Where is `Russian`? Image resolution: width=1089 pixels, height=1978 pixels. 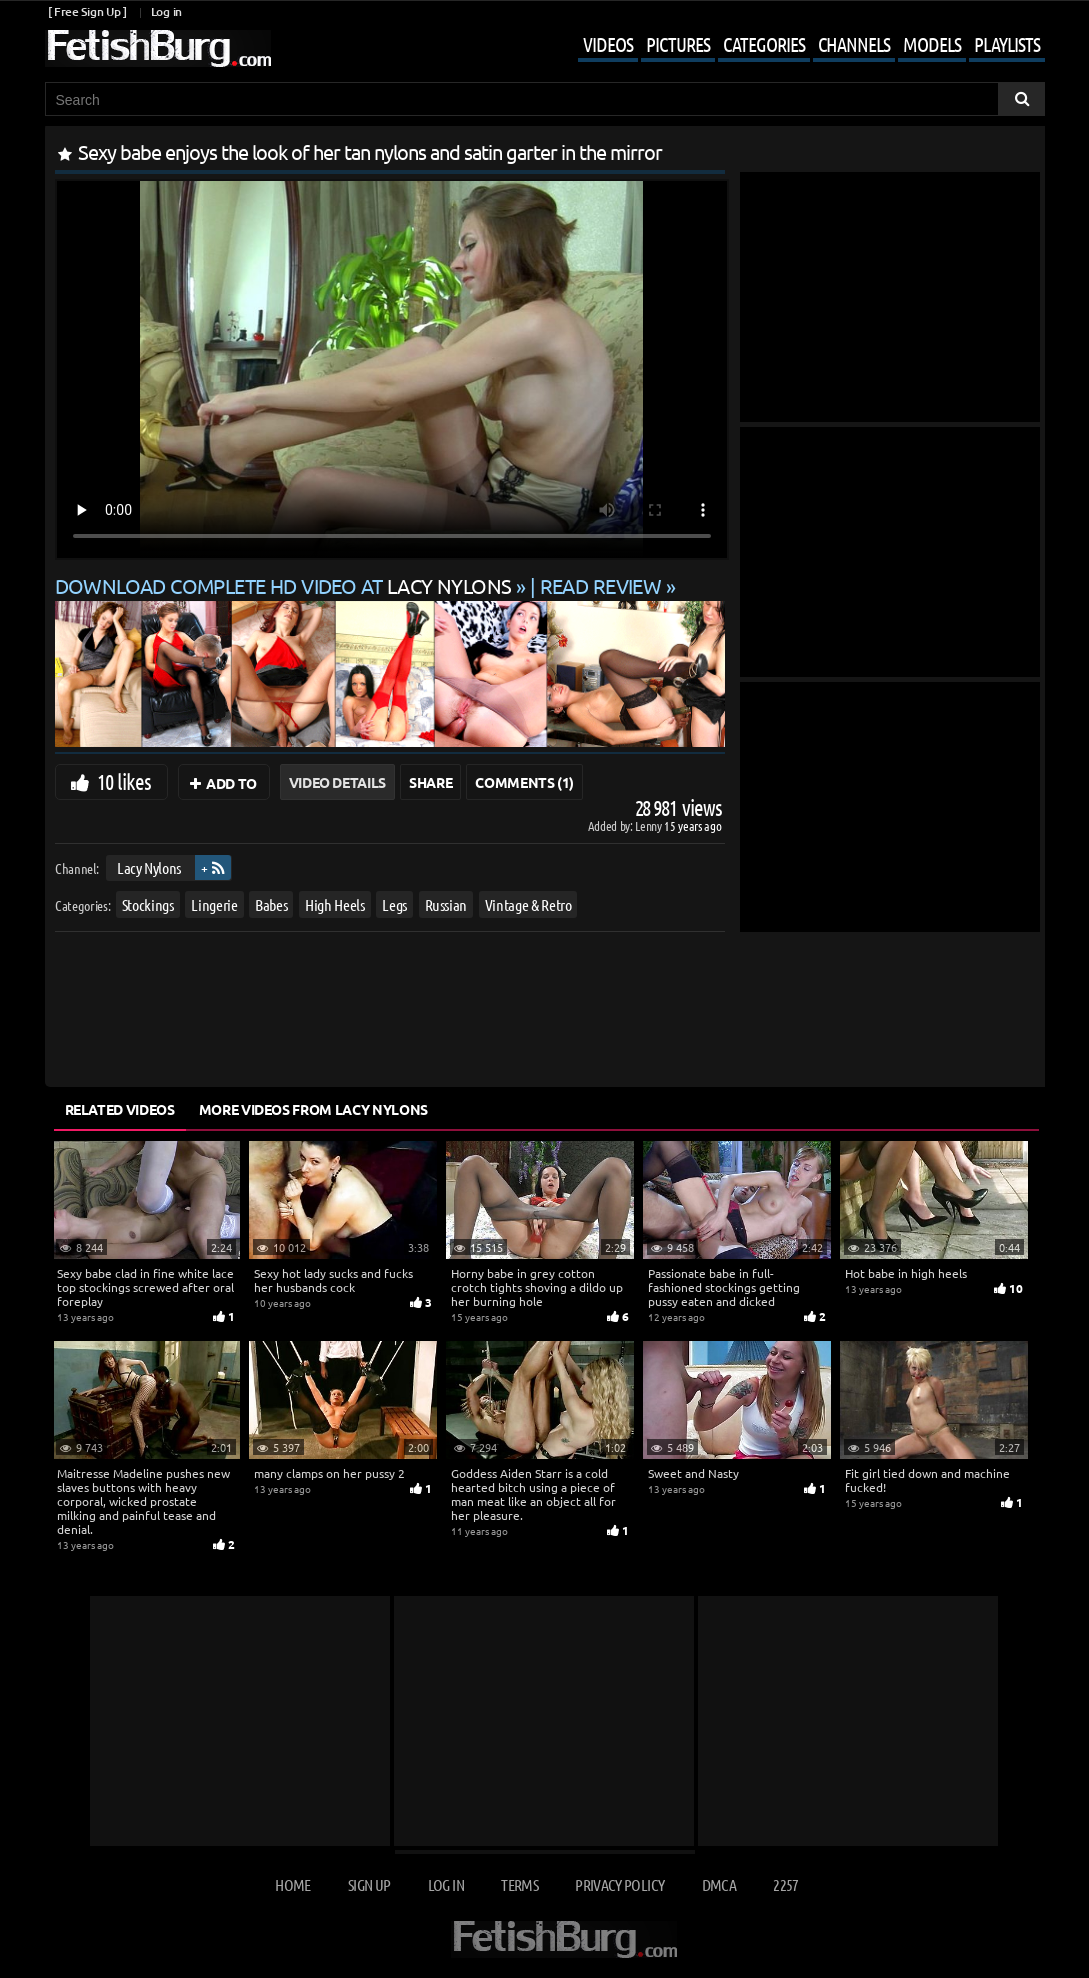
Russian is located at coordinates (445, 904).